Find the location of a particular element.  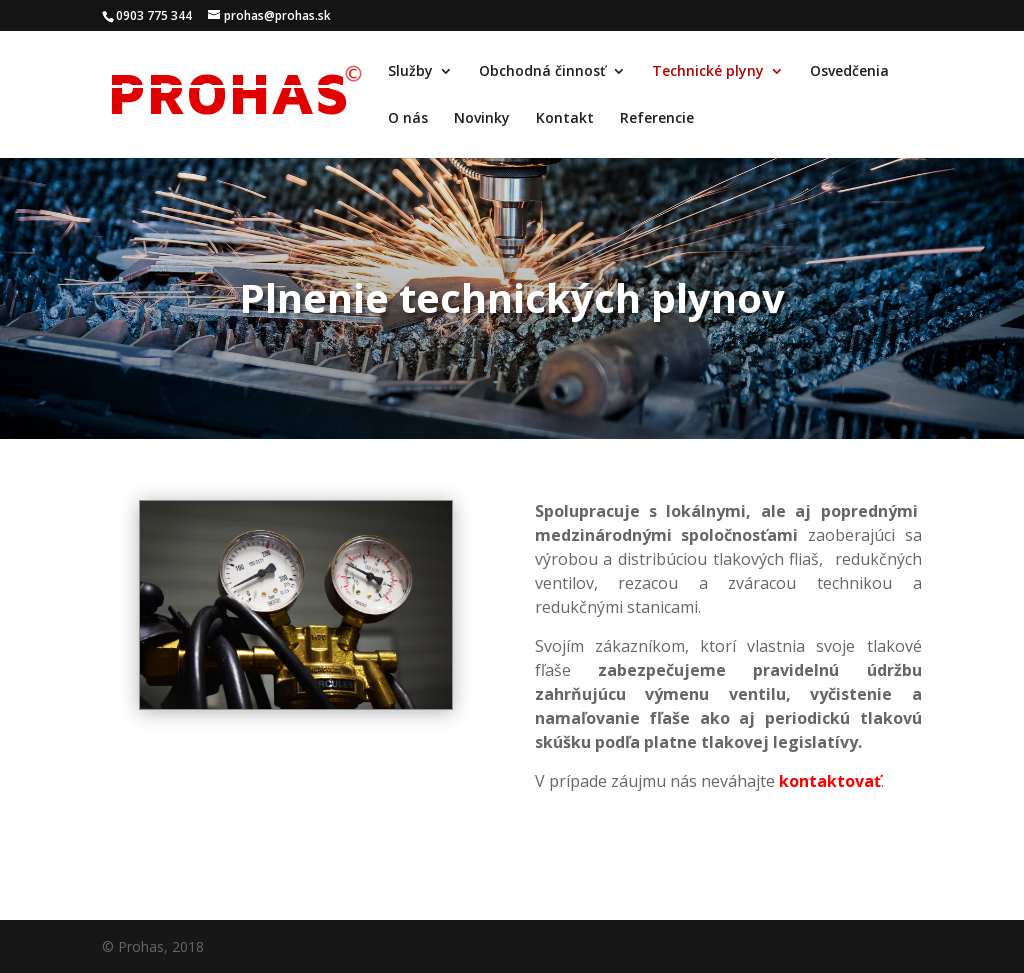

Kontakt is located at coordinates (565, 119).